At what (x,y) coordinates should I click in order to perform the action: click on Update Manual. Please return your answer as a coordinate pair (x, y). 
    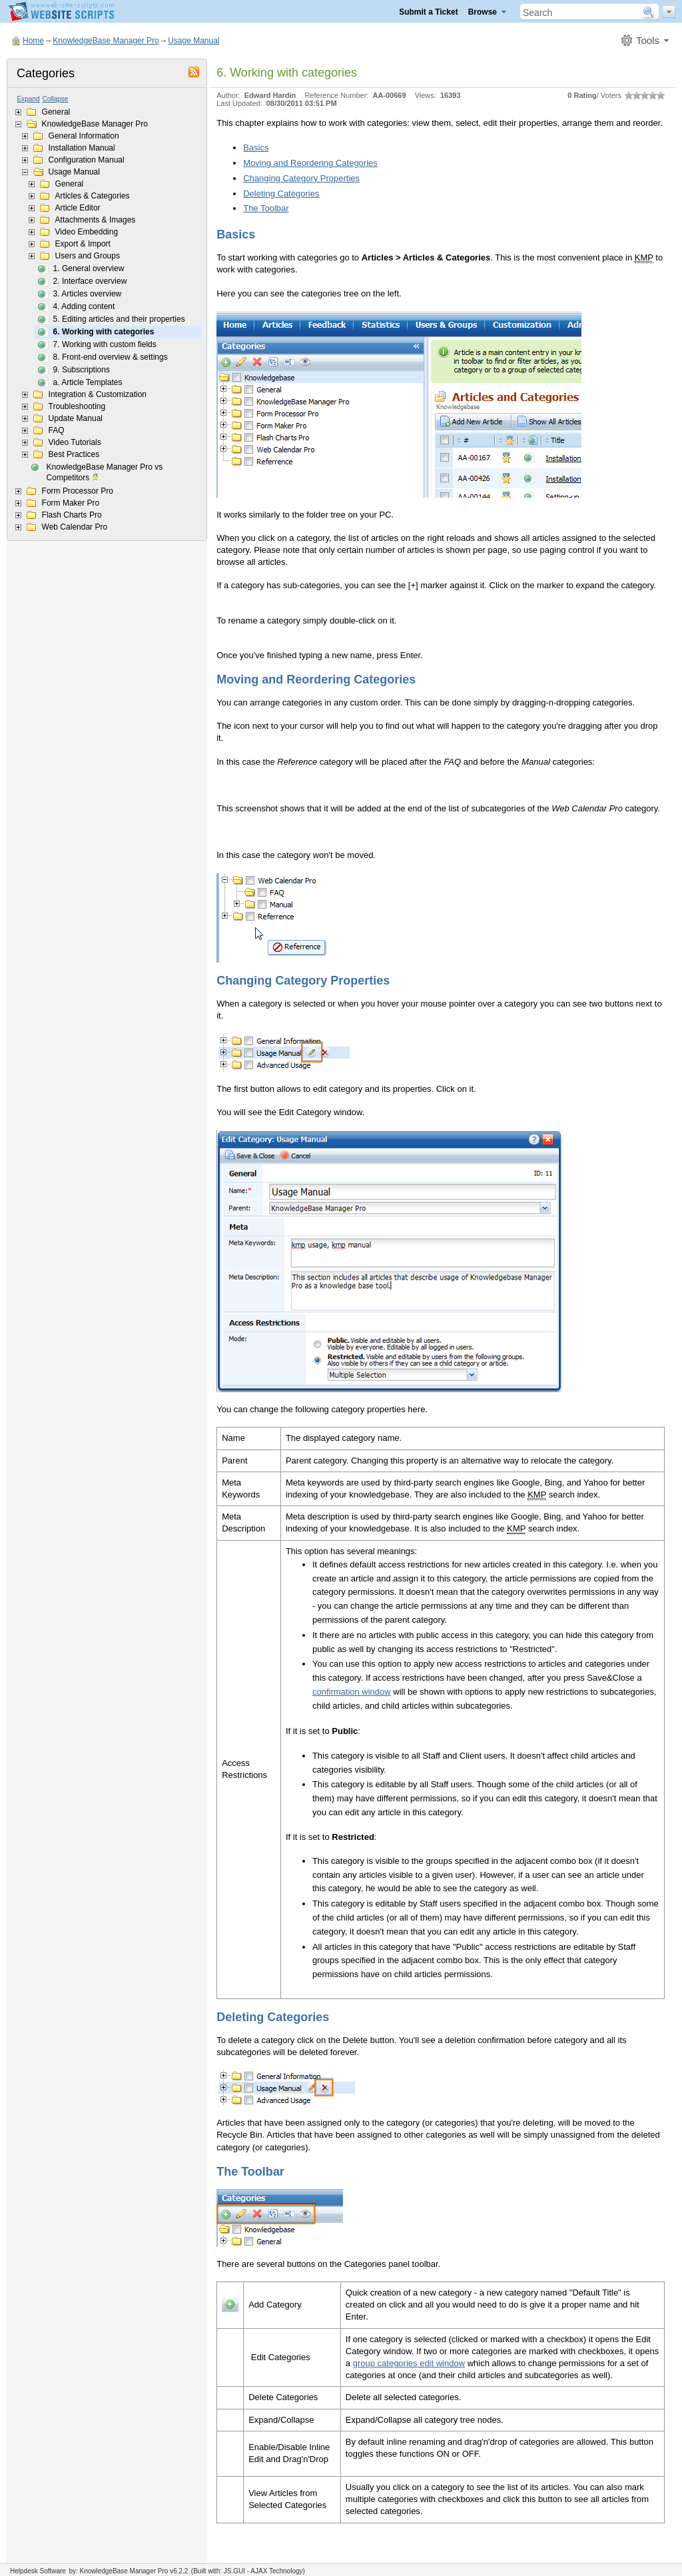
    Looking at the image, I should click on (76, 418).